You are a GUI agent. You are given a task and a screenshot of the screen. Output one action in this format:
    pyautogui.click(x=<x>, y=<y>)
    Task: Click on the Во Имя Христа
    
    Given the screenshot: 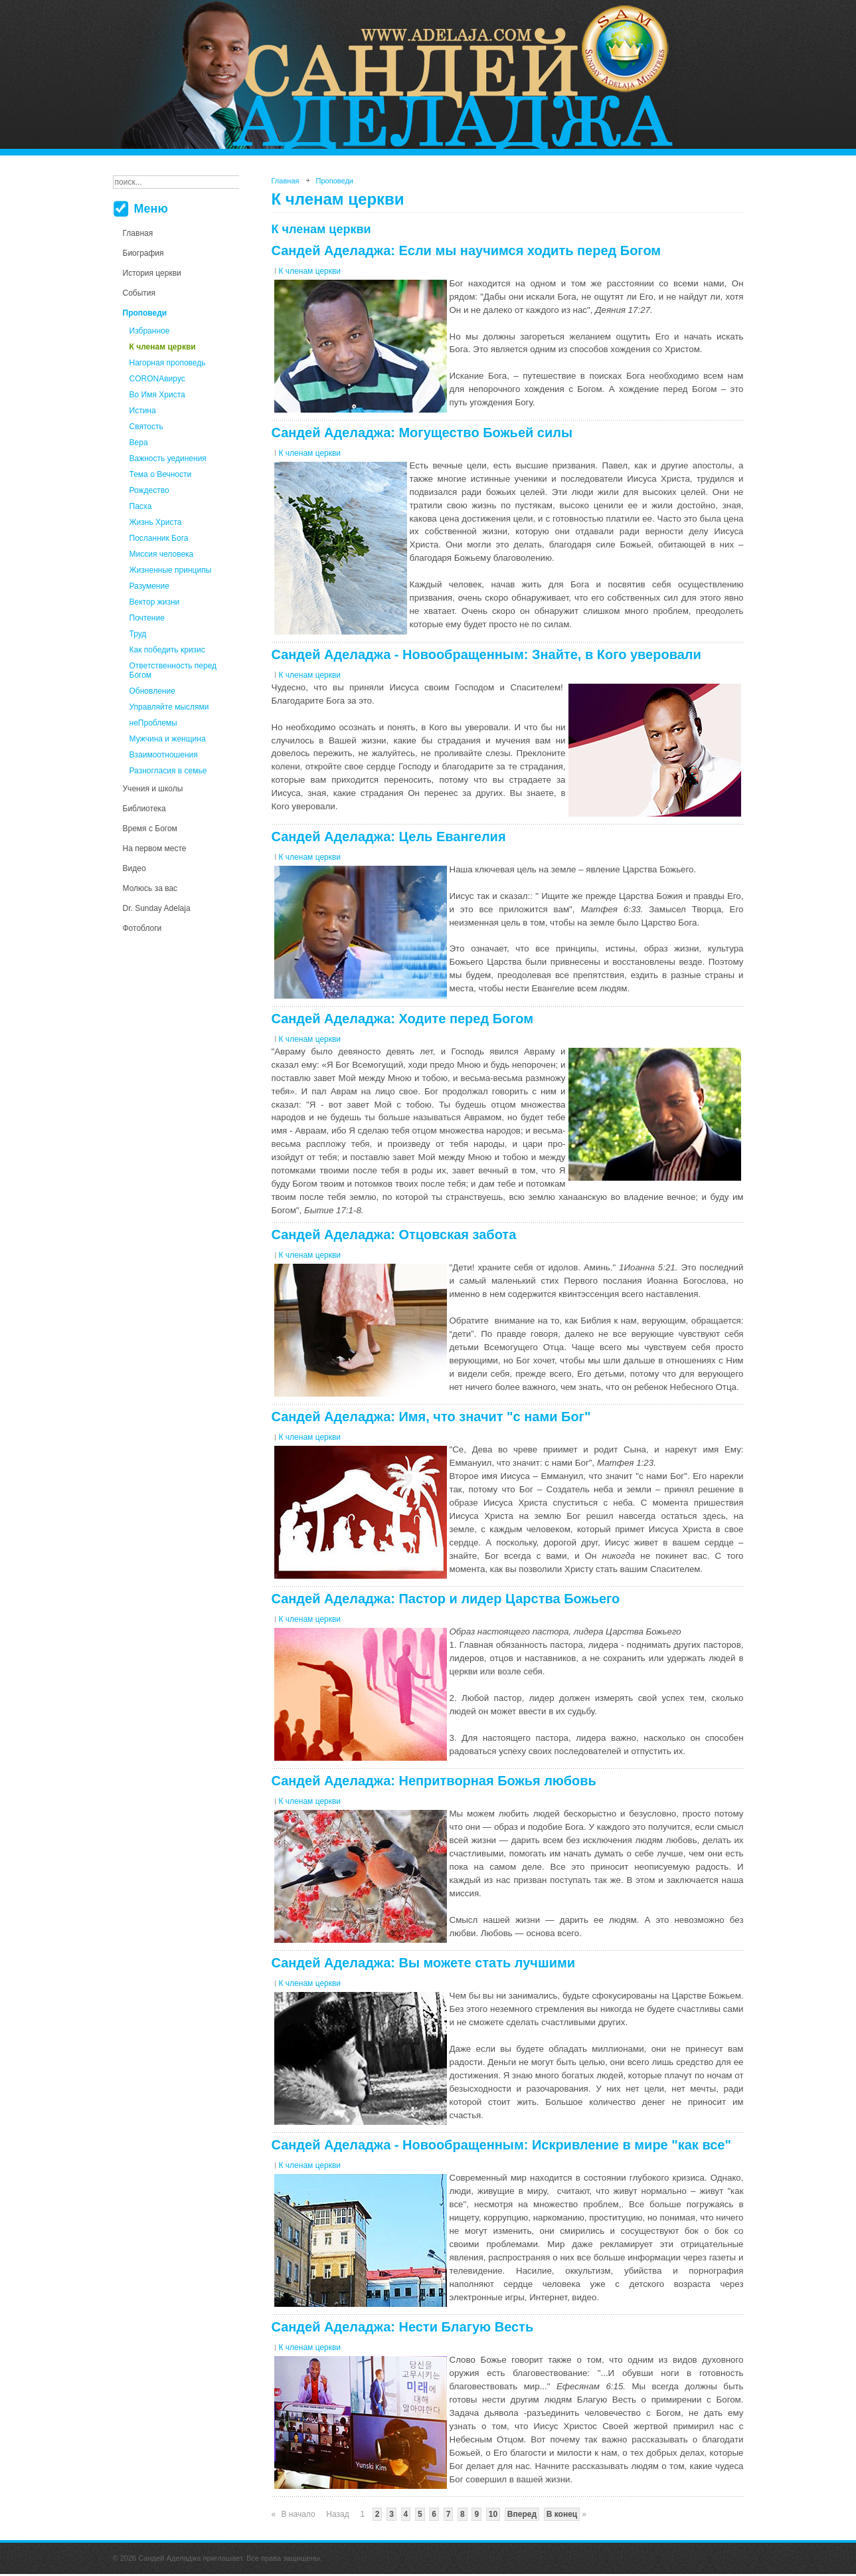 What is the action you would take?
    pyautogui.click(x=157, y=394)
    